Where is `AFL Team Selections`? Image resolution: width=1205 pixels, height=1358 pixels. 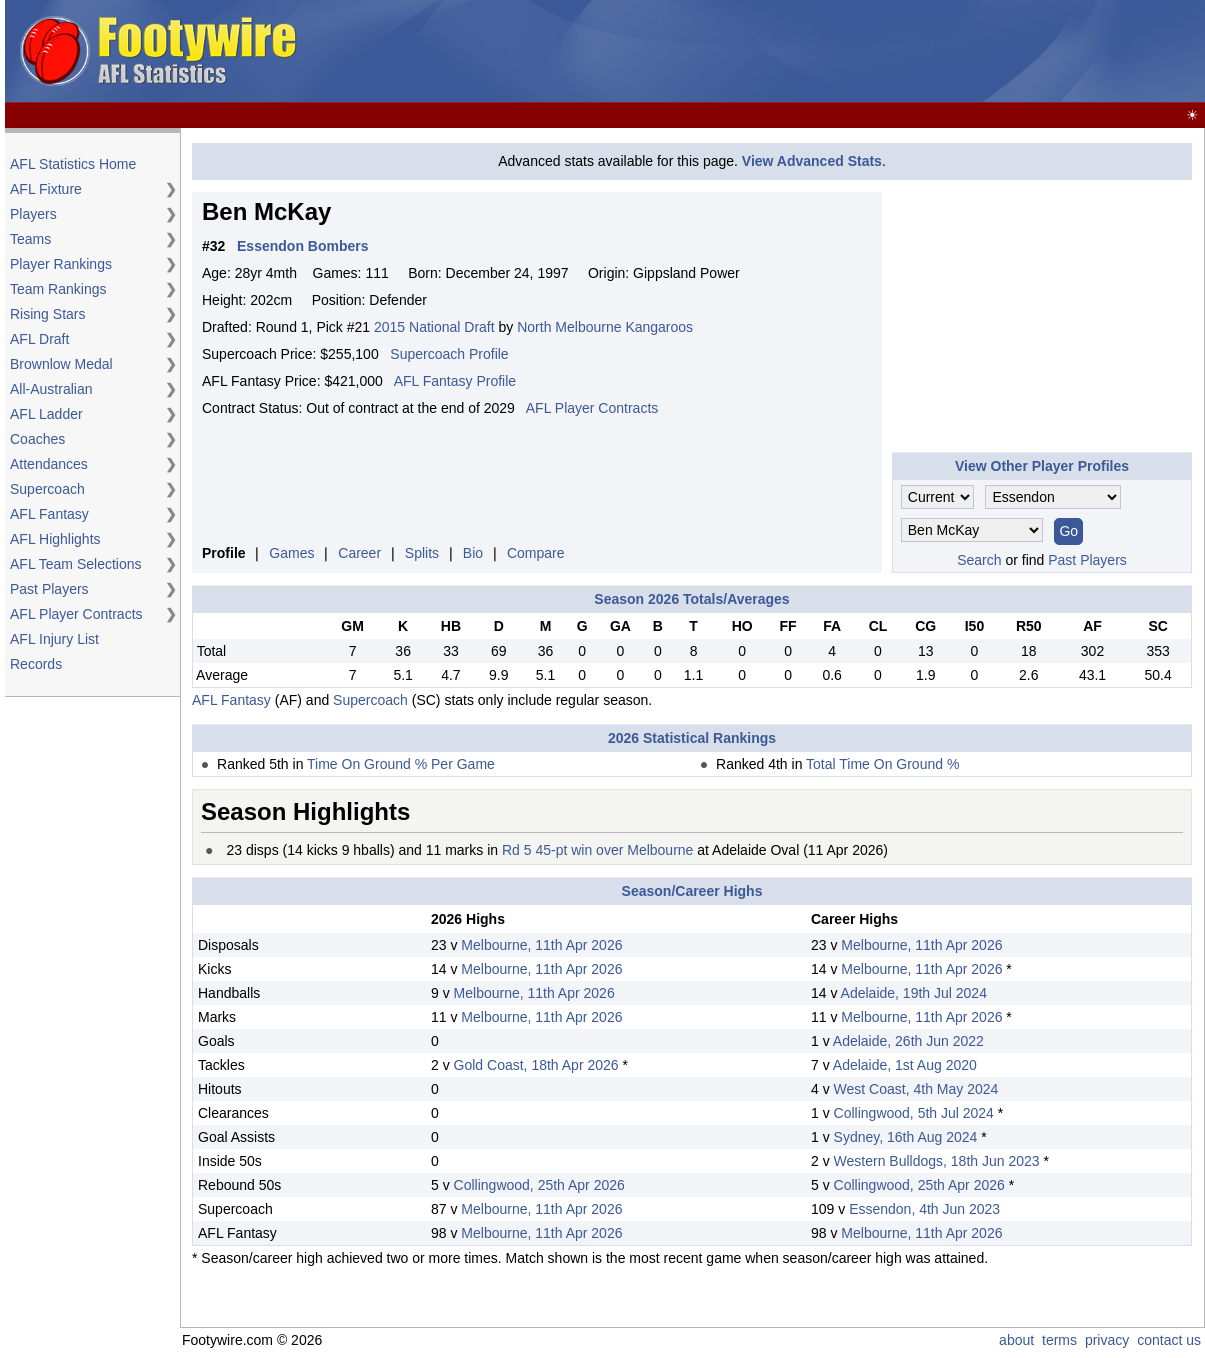
AFL Team Selections is located at coordinates (76, 564).